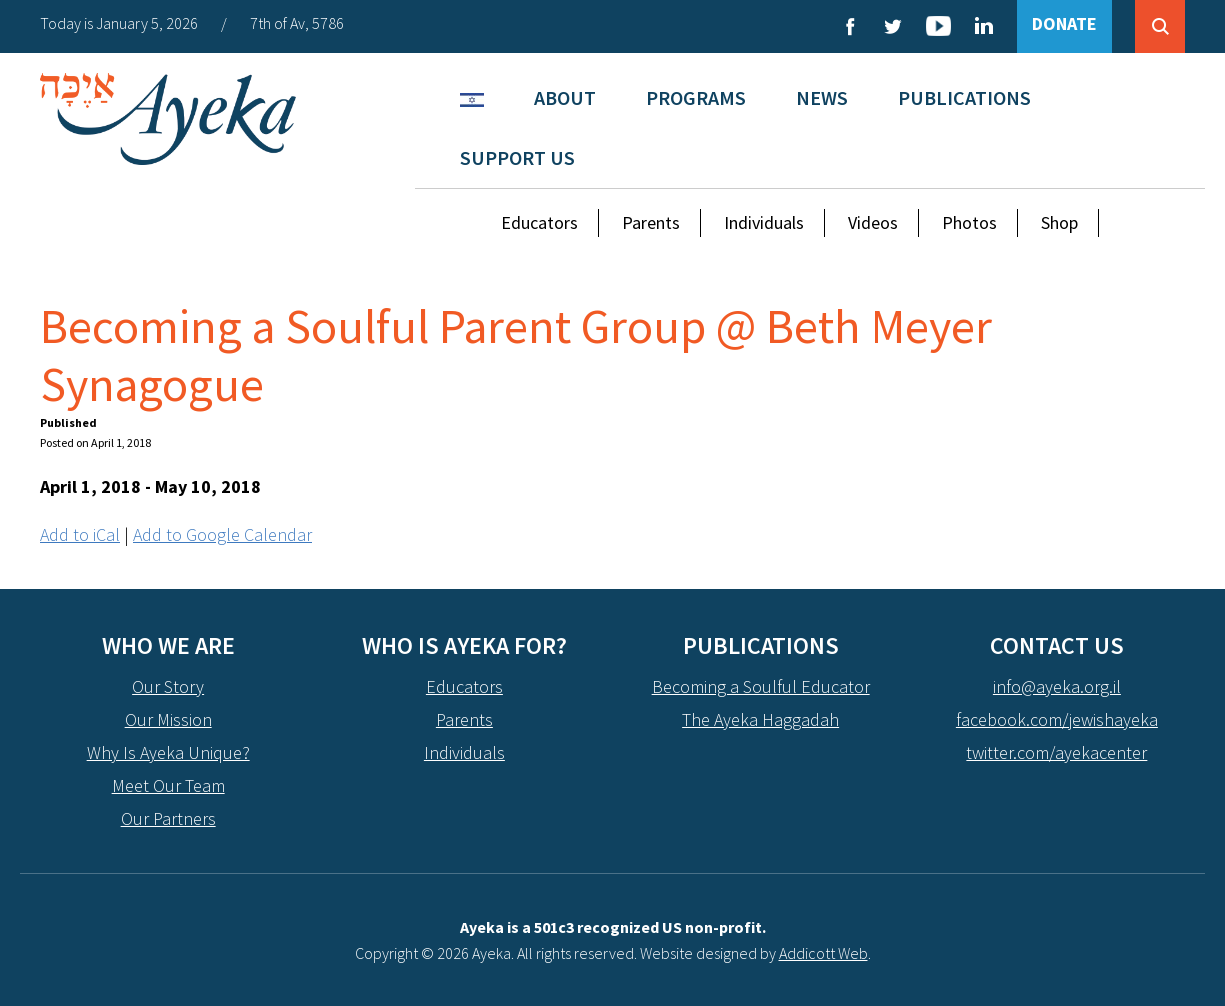  Describe the element at coordinates (168, 686) in the screenshot. I see `Our Story` at that location.